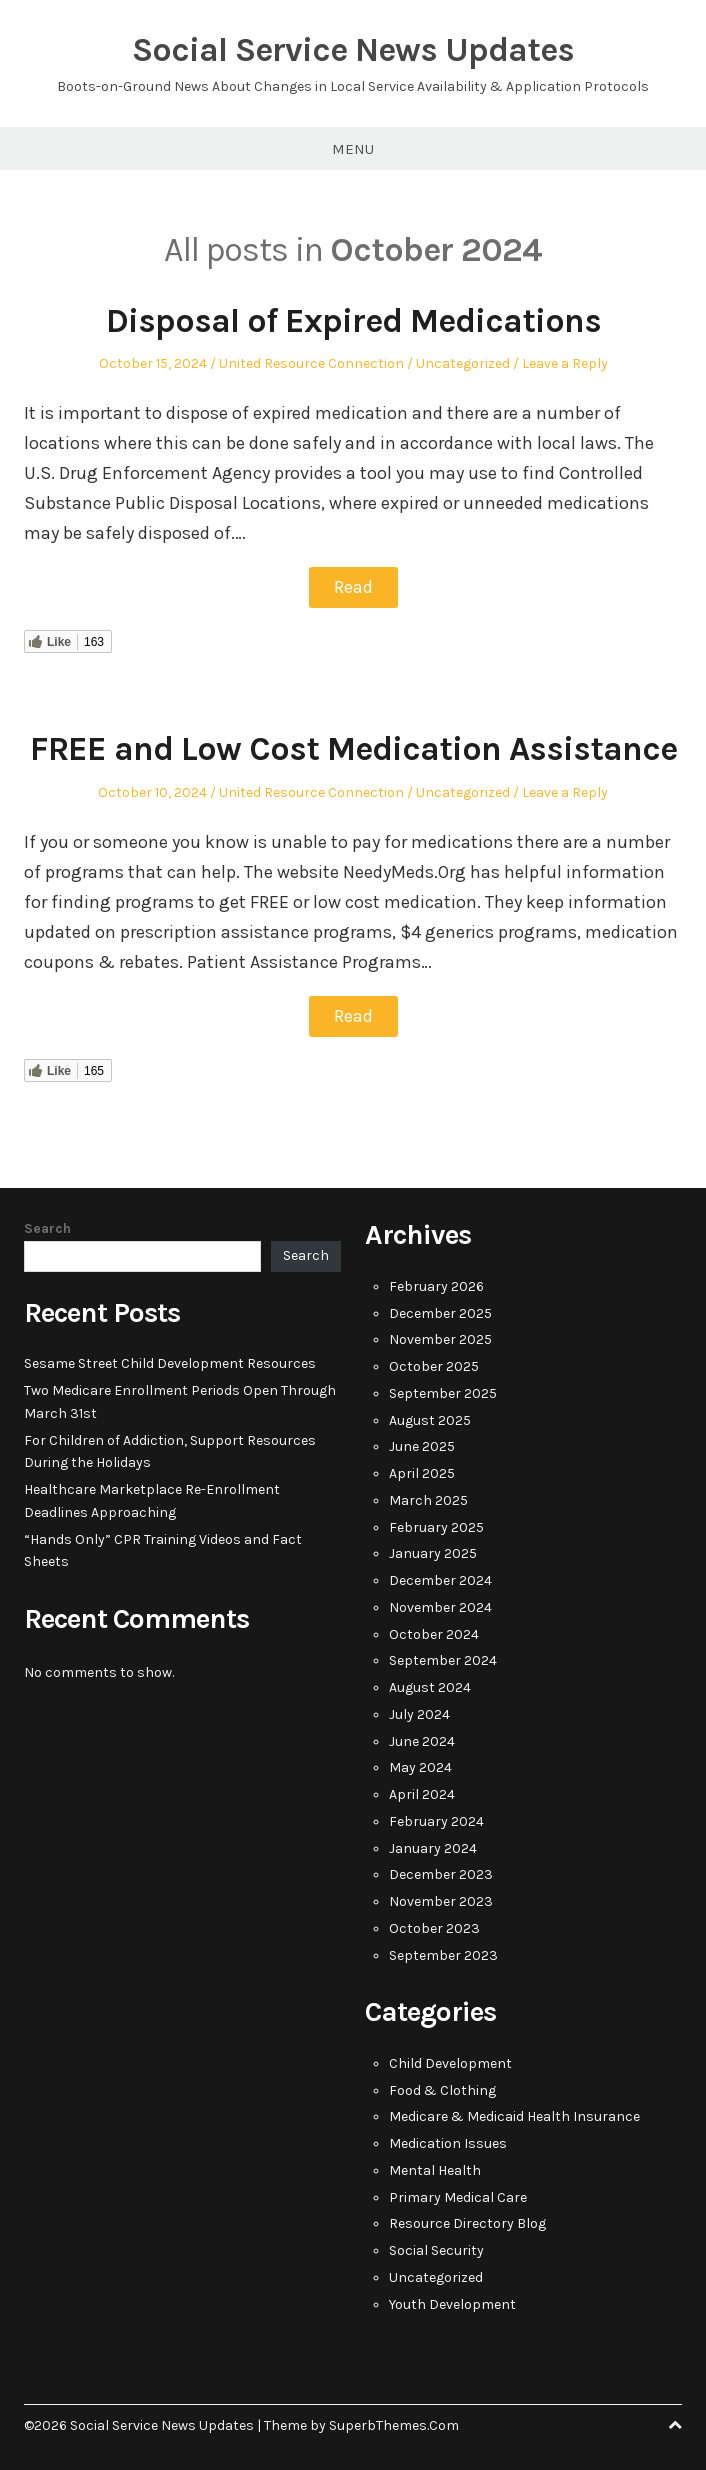 Image resolution: width=706 pixels, height=2470 pixels. What do you see at coordinates (430, 1685) in the screenshot?
I see `August 2024` at bounding box center [430, 1685].